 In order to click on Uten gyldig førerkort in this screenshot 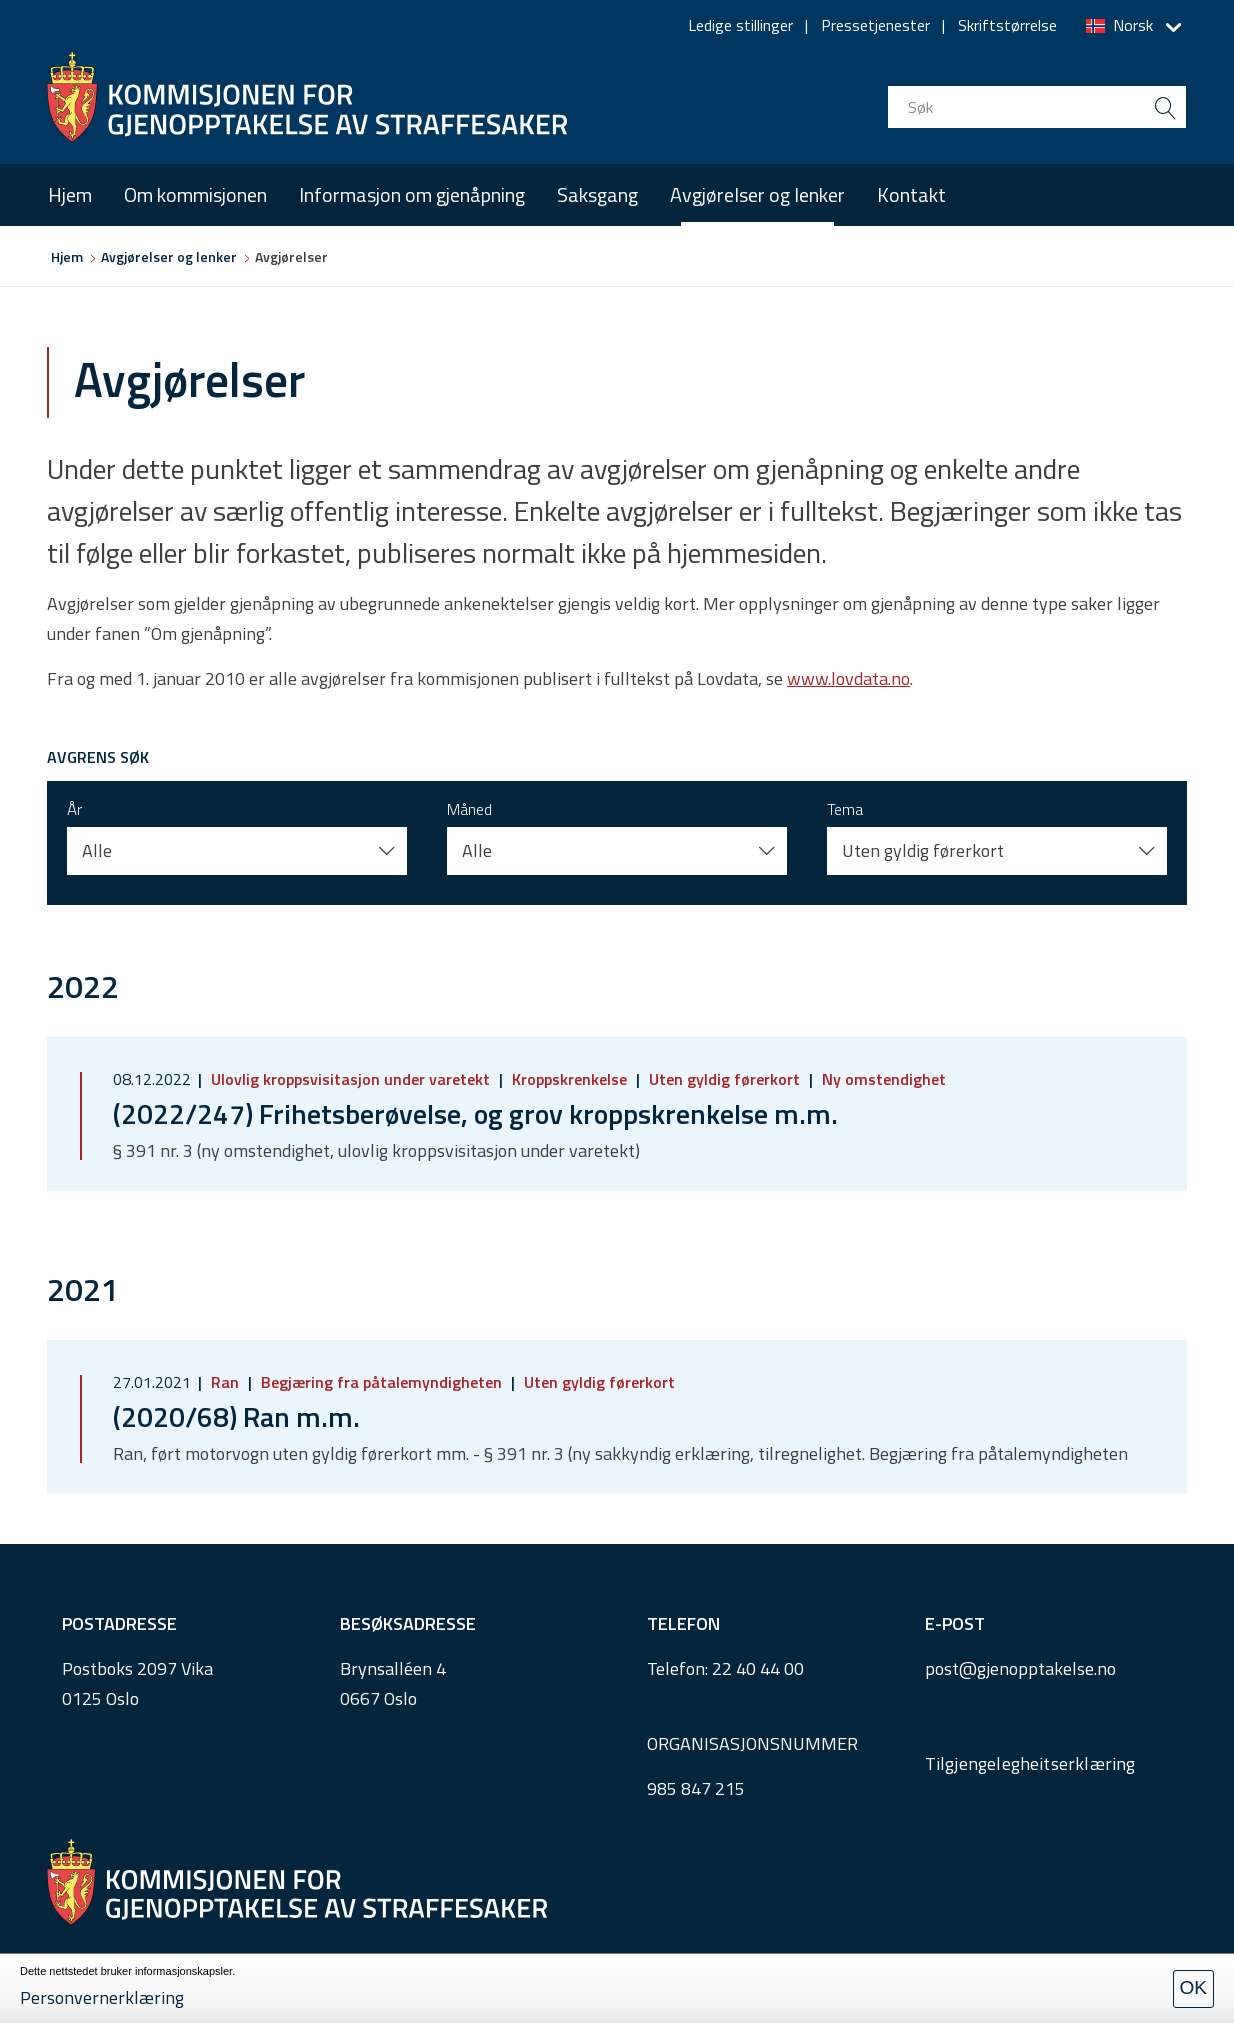, I will do `click(724, 1079)`.